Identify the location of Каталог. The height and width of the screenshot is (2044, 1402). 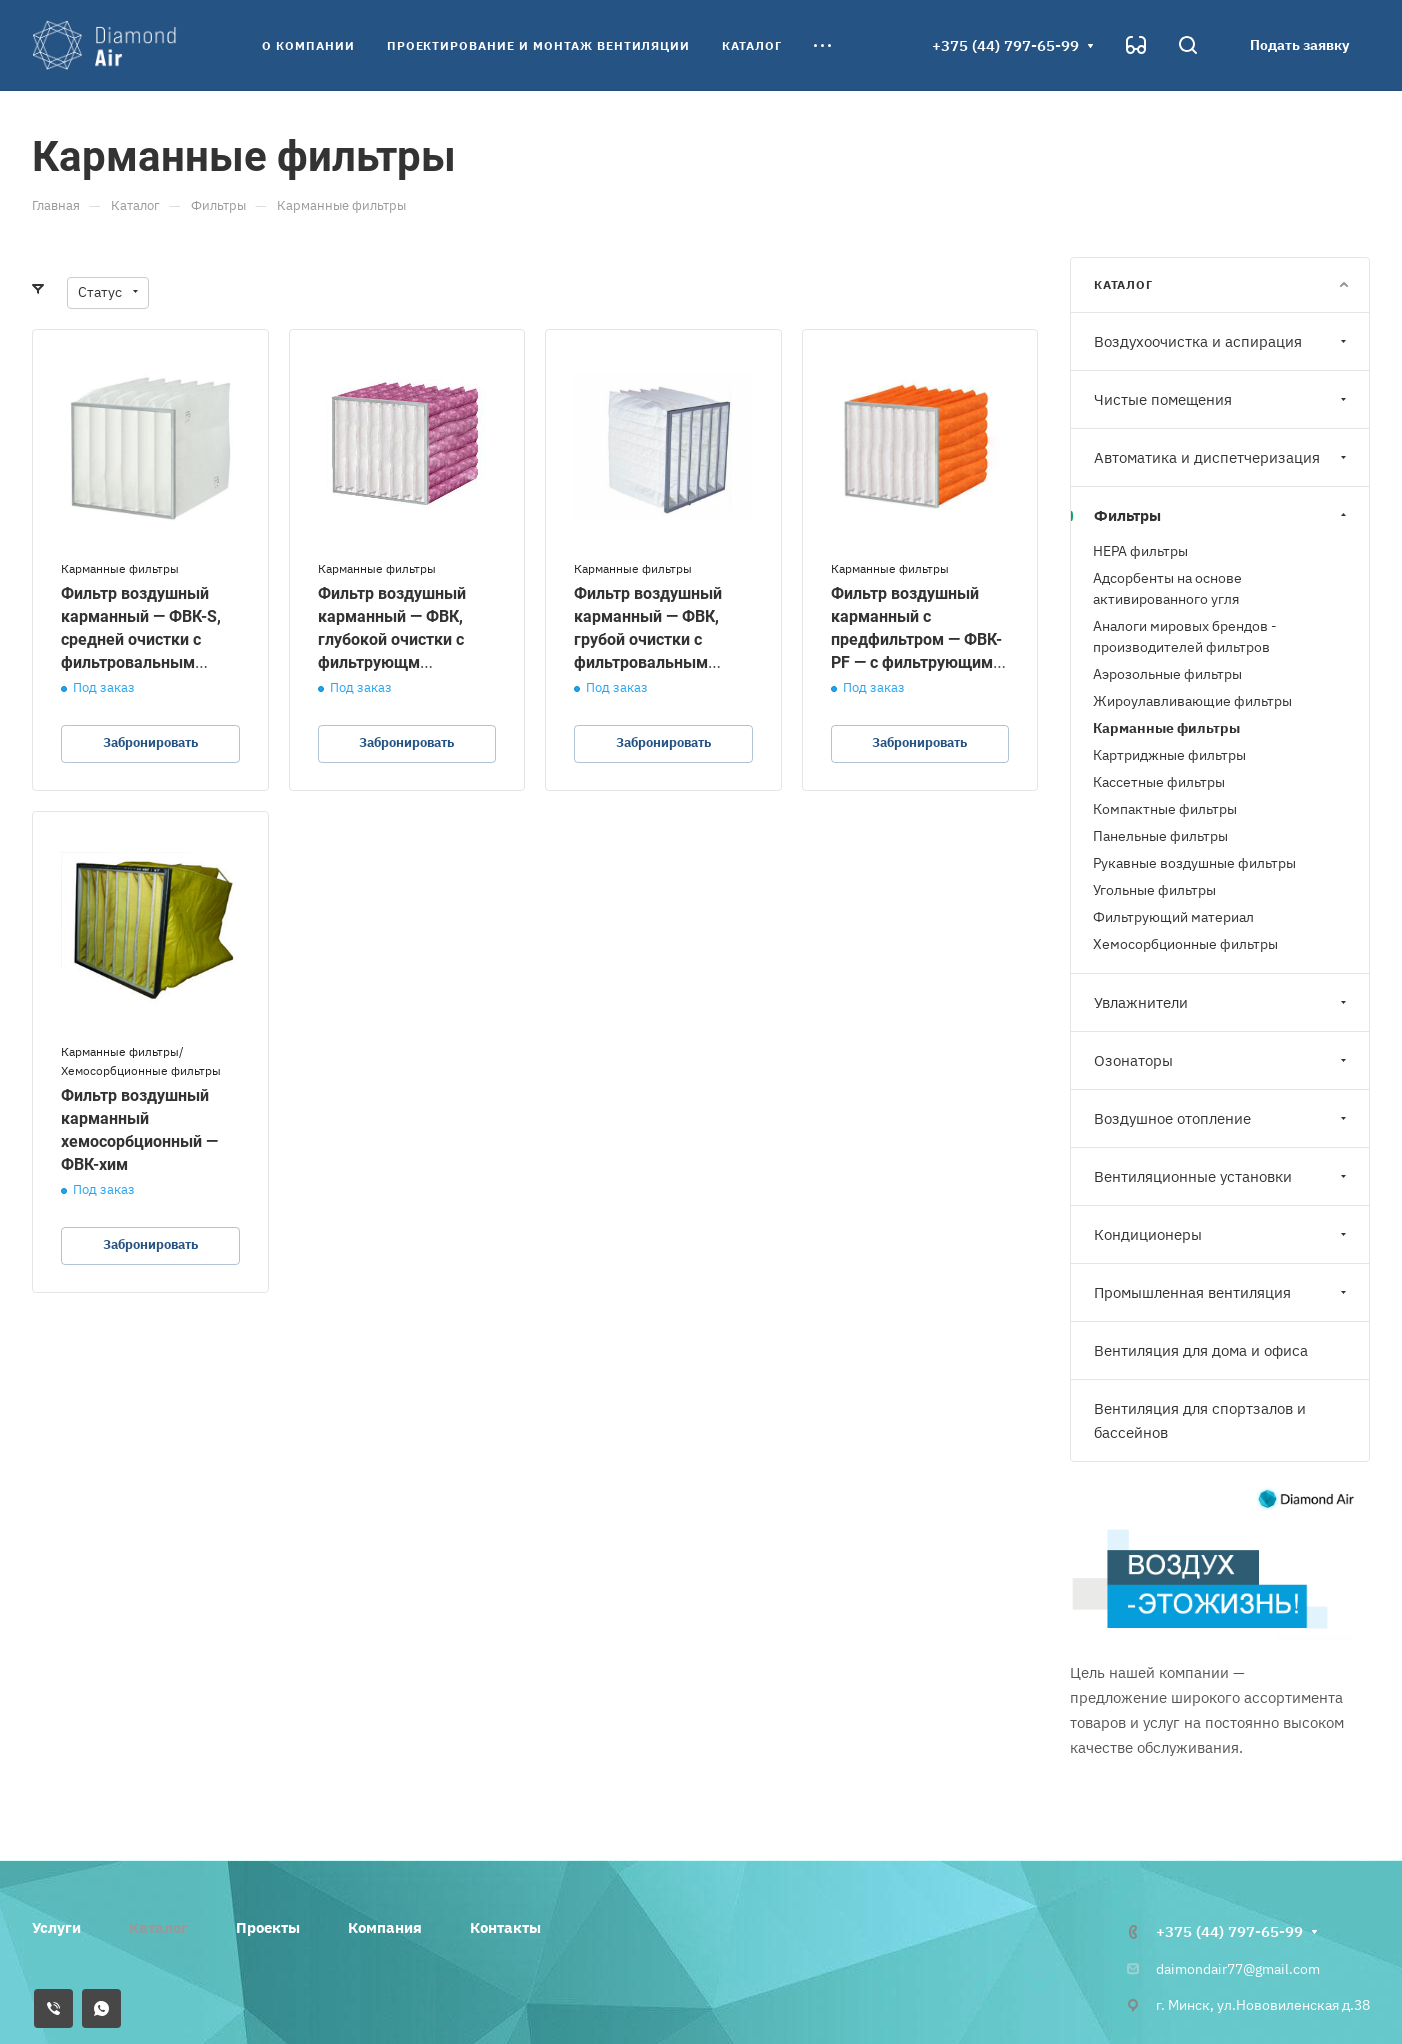
(158, 1927).